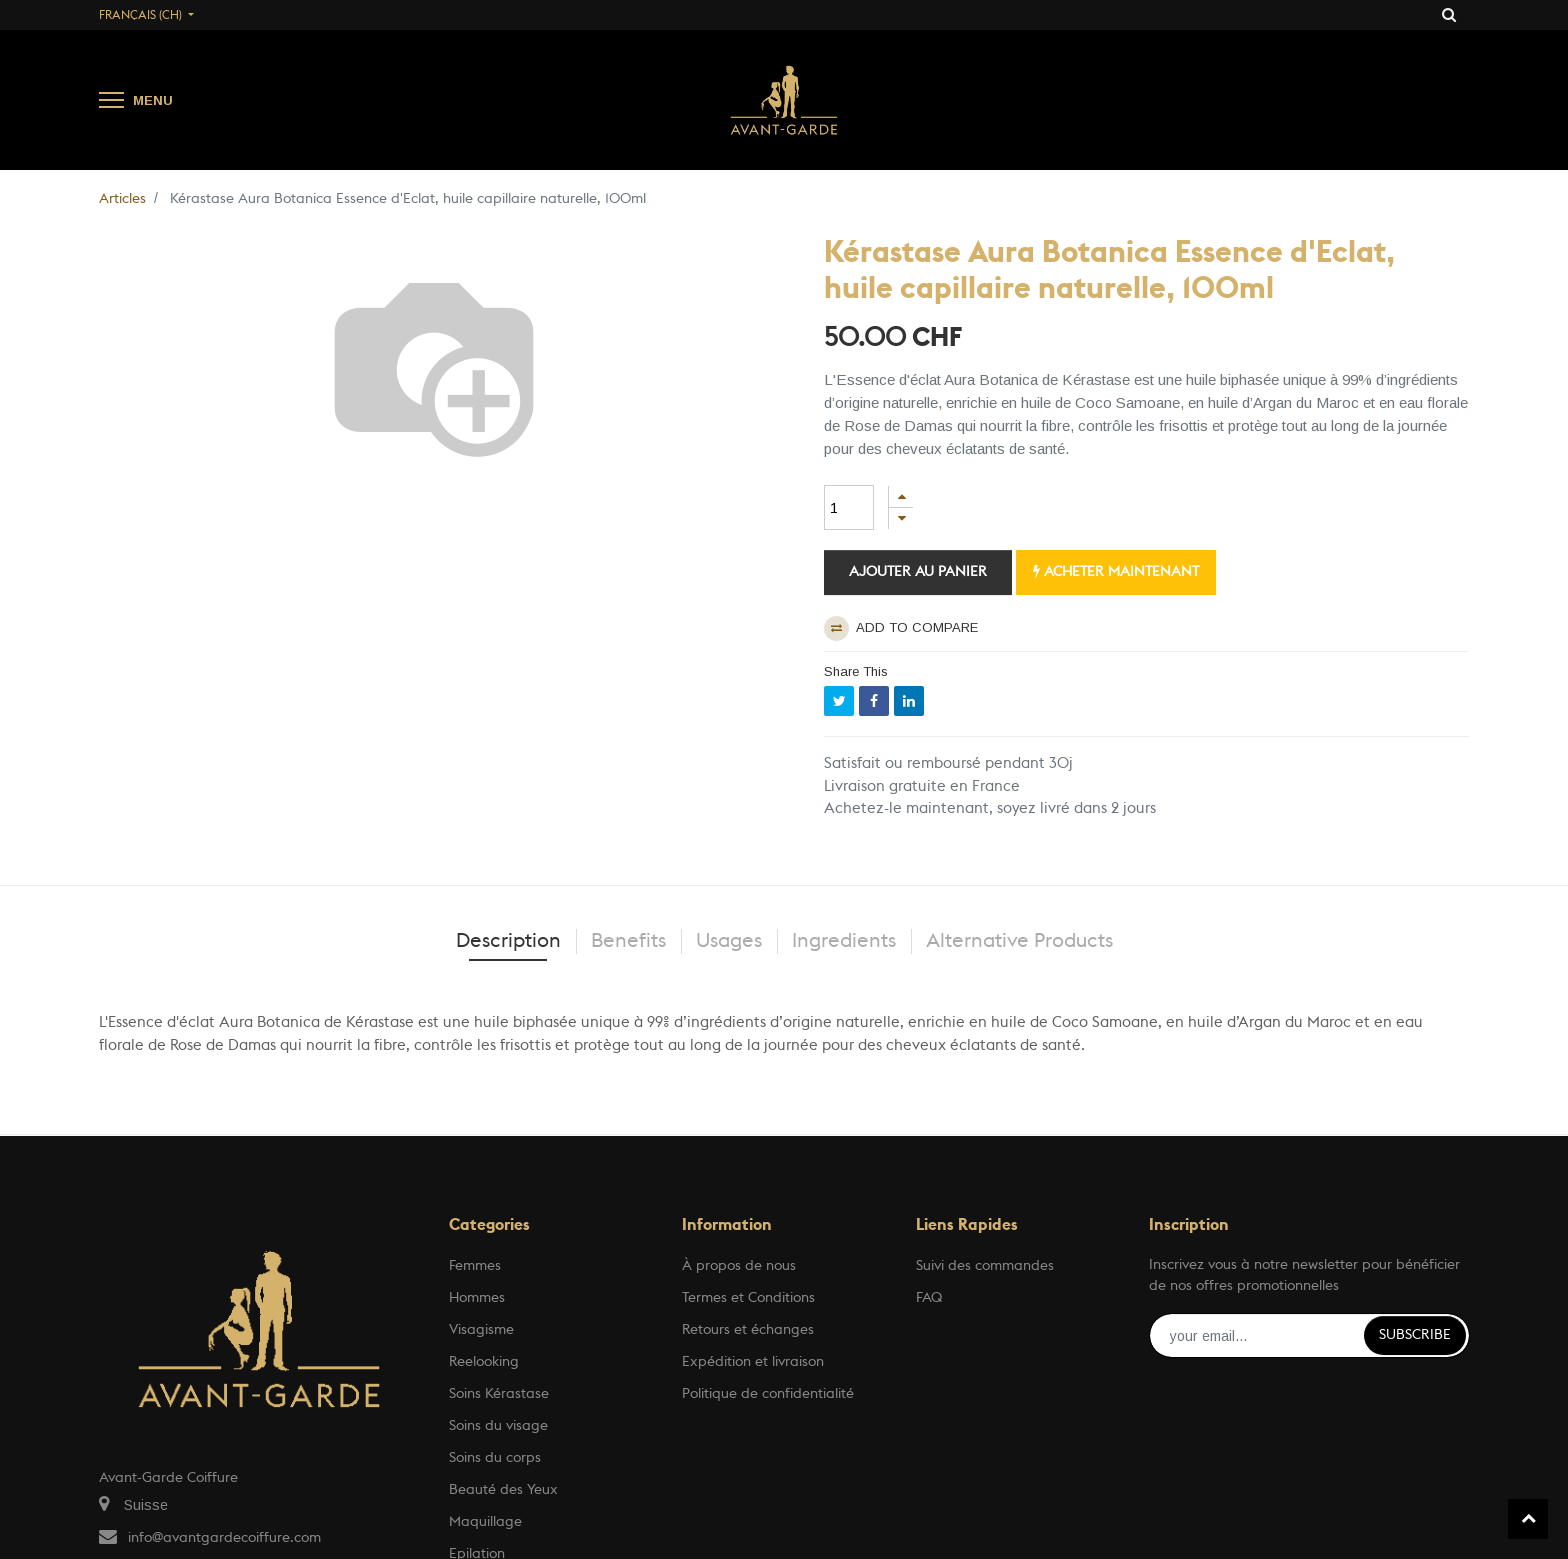 This screenshot has width=1568, height=1559. I want to click on [Ajouter], so click(901, 496).